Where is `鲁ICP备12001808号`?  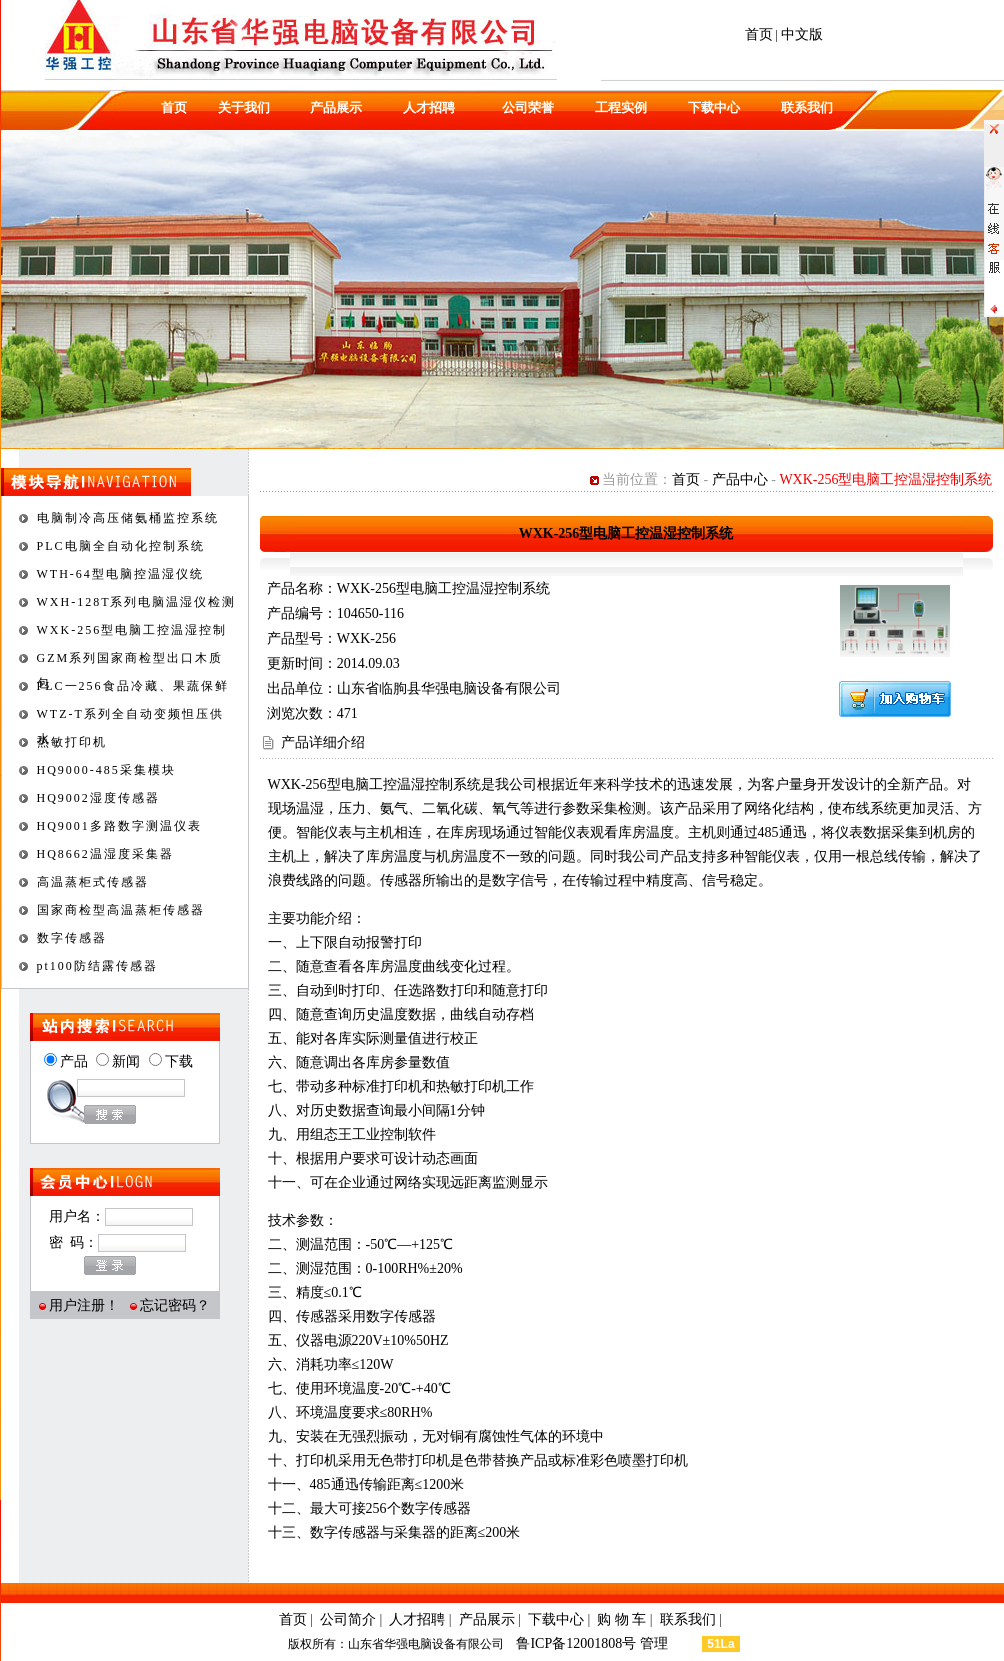
鲁ICP备12001808号 is located at coordinates (577, 1643).